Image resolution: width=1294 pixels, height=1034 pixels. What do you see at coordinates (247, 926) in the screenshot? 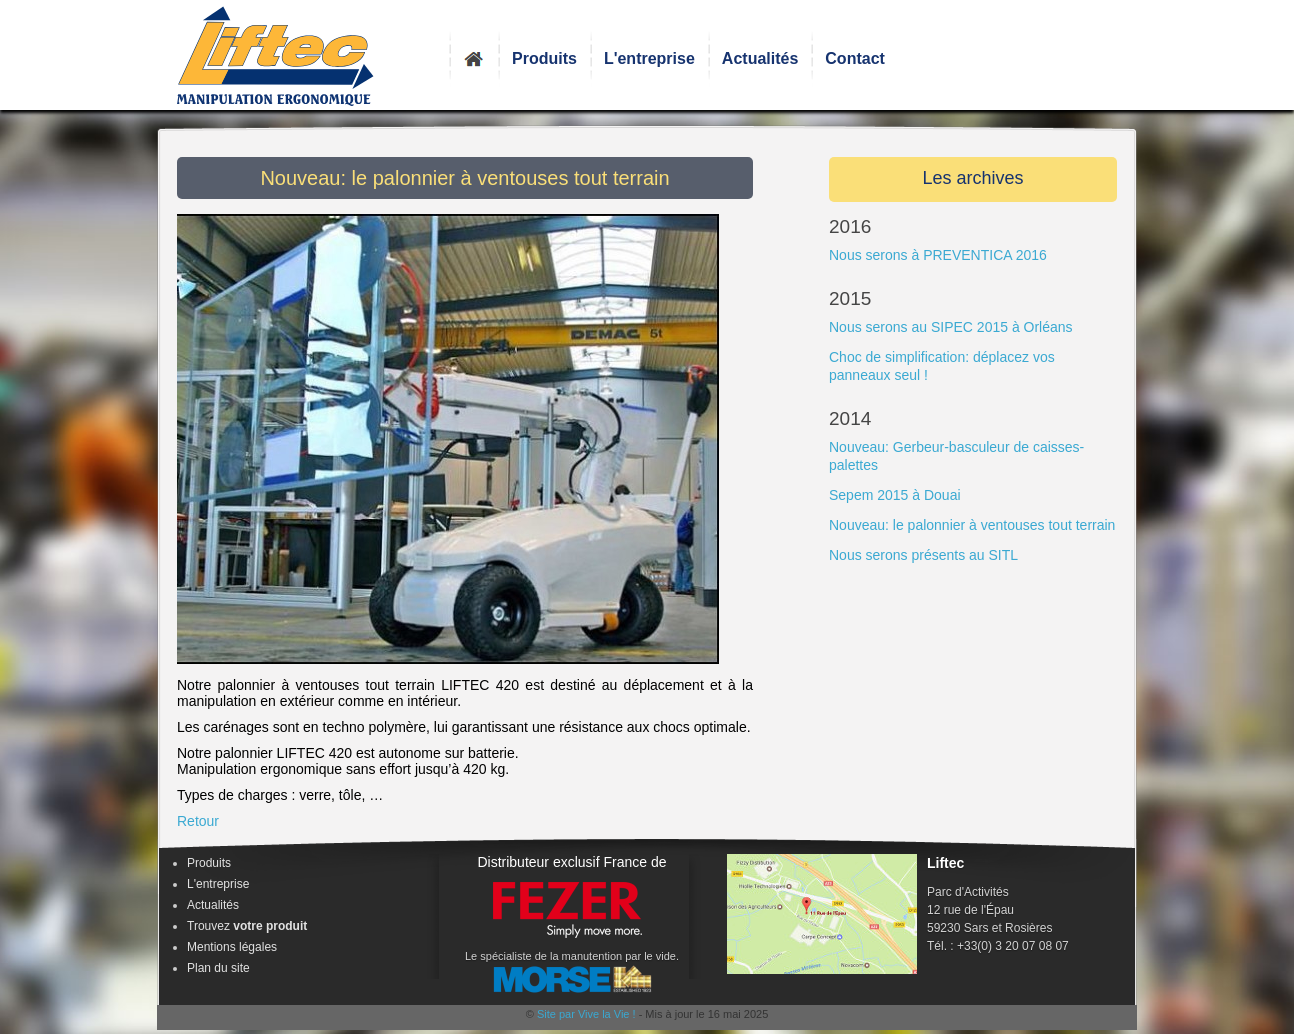
I see `Trouvez` at bounding box center [247, 926].